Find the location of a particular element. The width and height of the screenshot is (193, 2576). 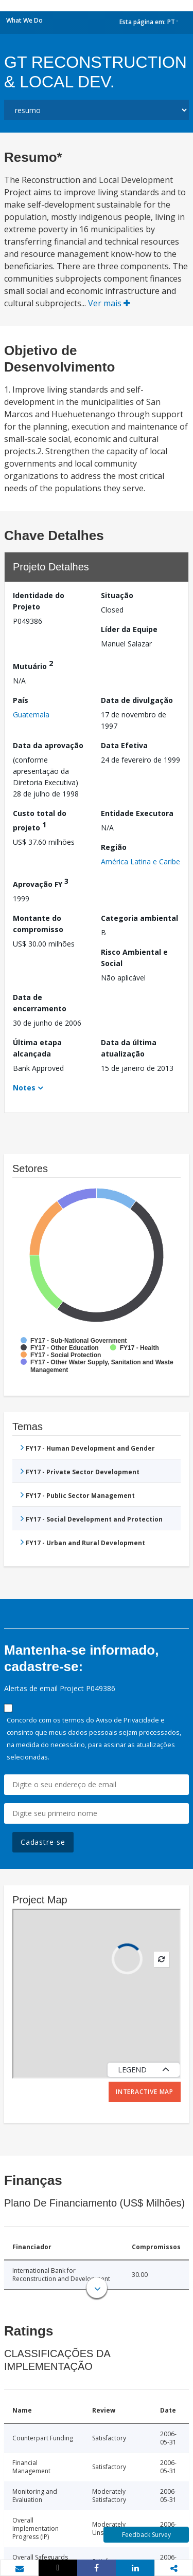

Montante do compromisso is located at coordinates (38, 923).